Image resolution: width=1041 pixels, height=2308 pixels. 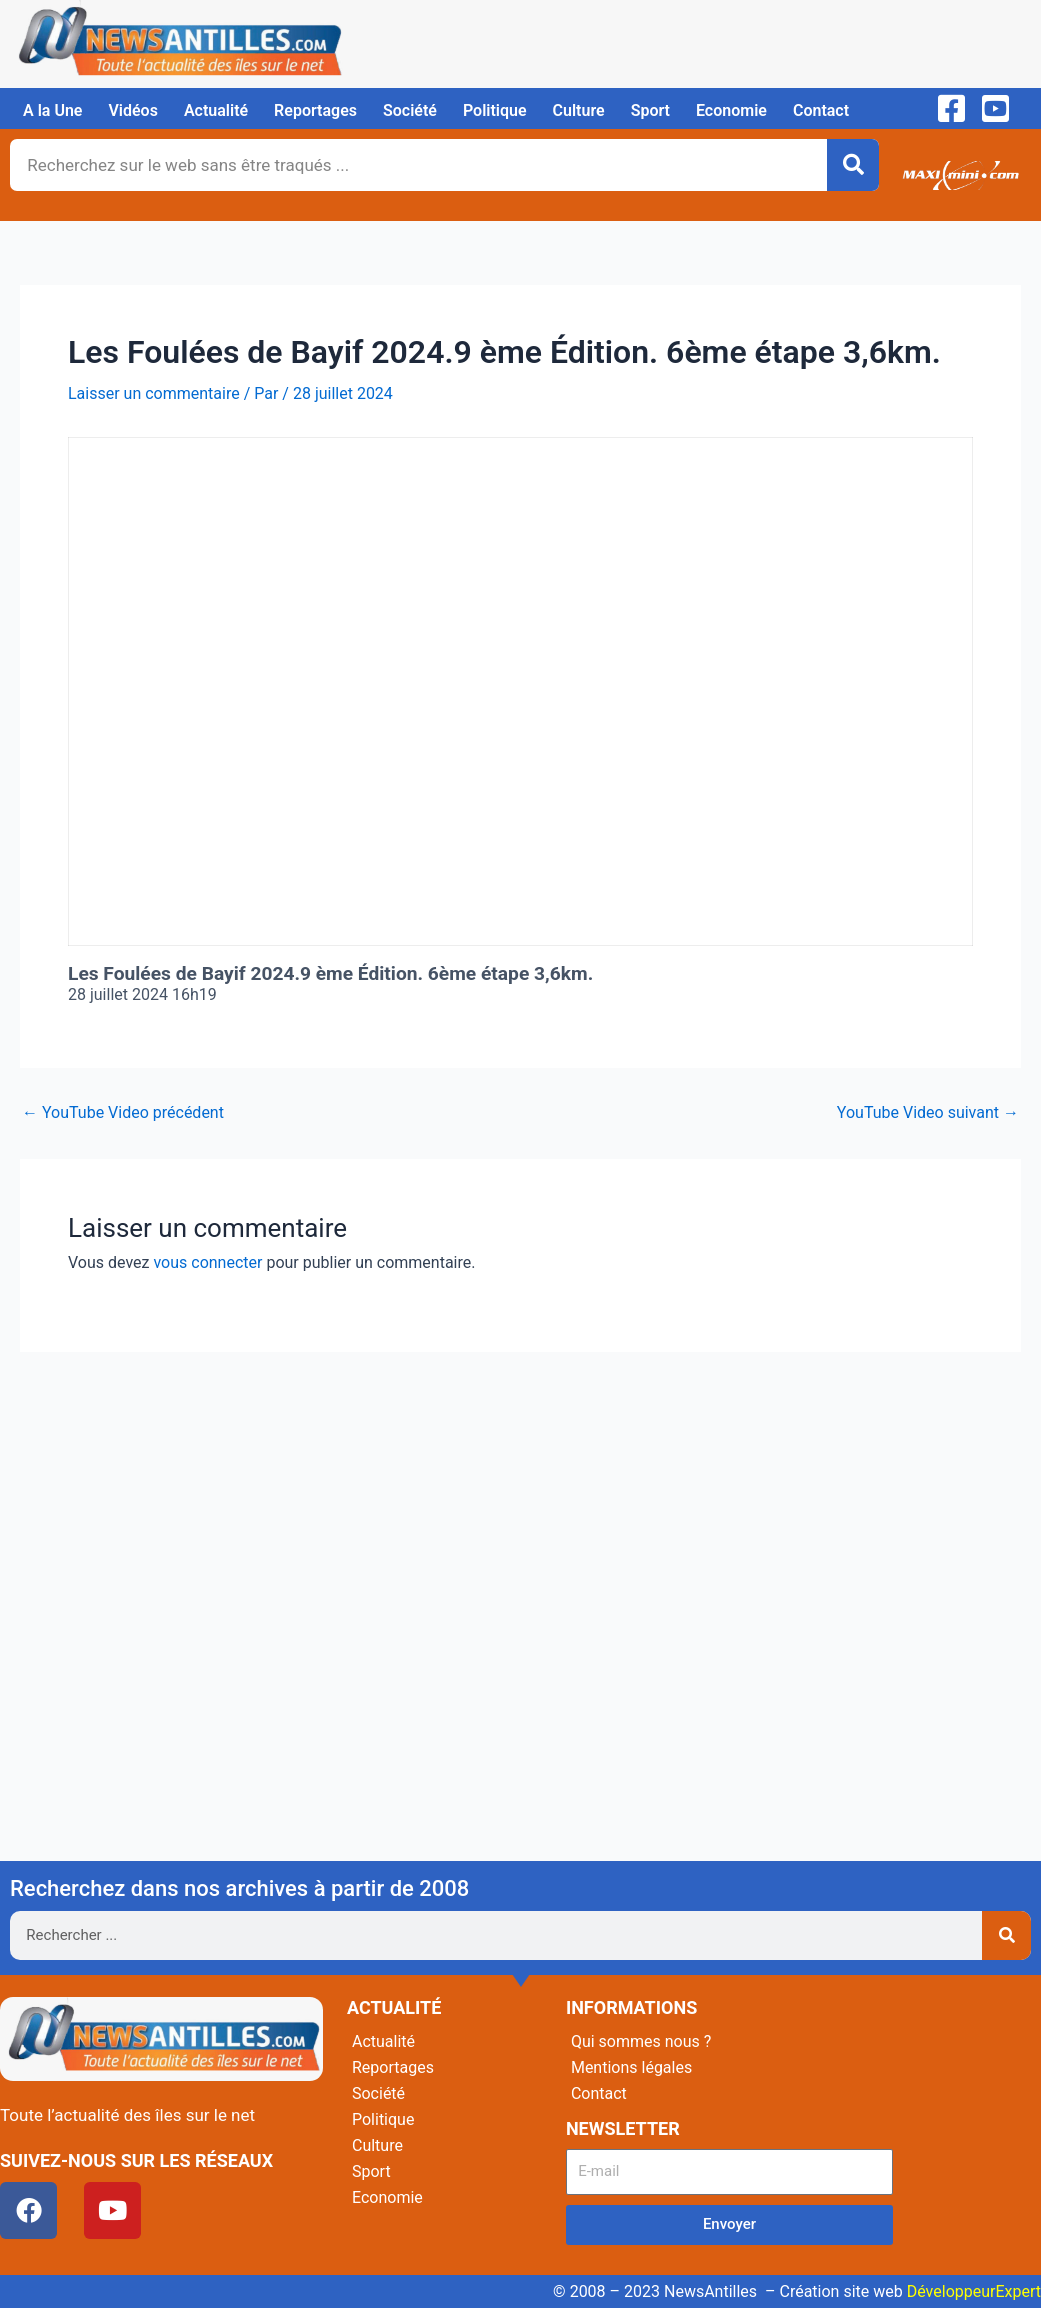 I want to click on Politique, so click(x=495, y=110).